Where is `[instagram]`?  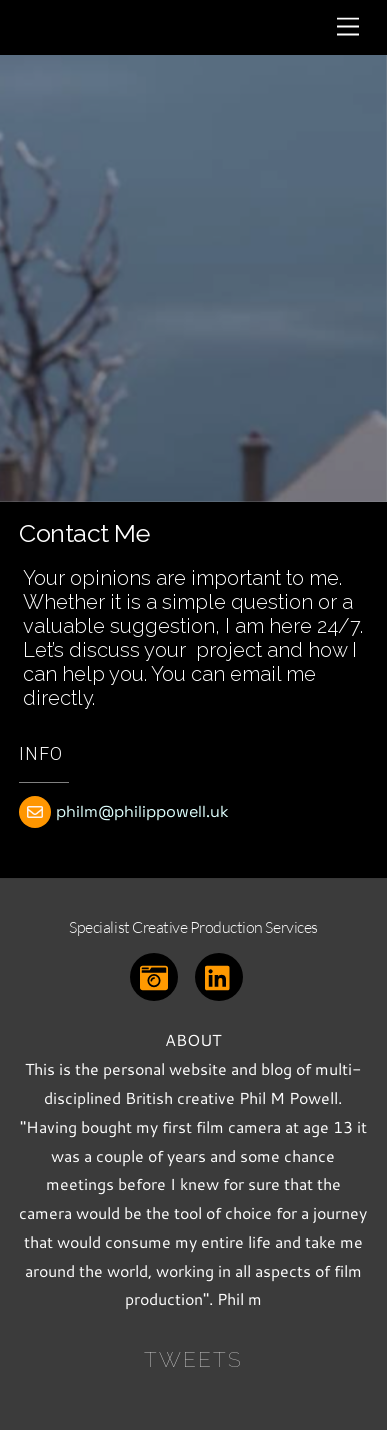
[instagram] is located at coordinates (157, 974).